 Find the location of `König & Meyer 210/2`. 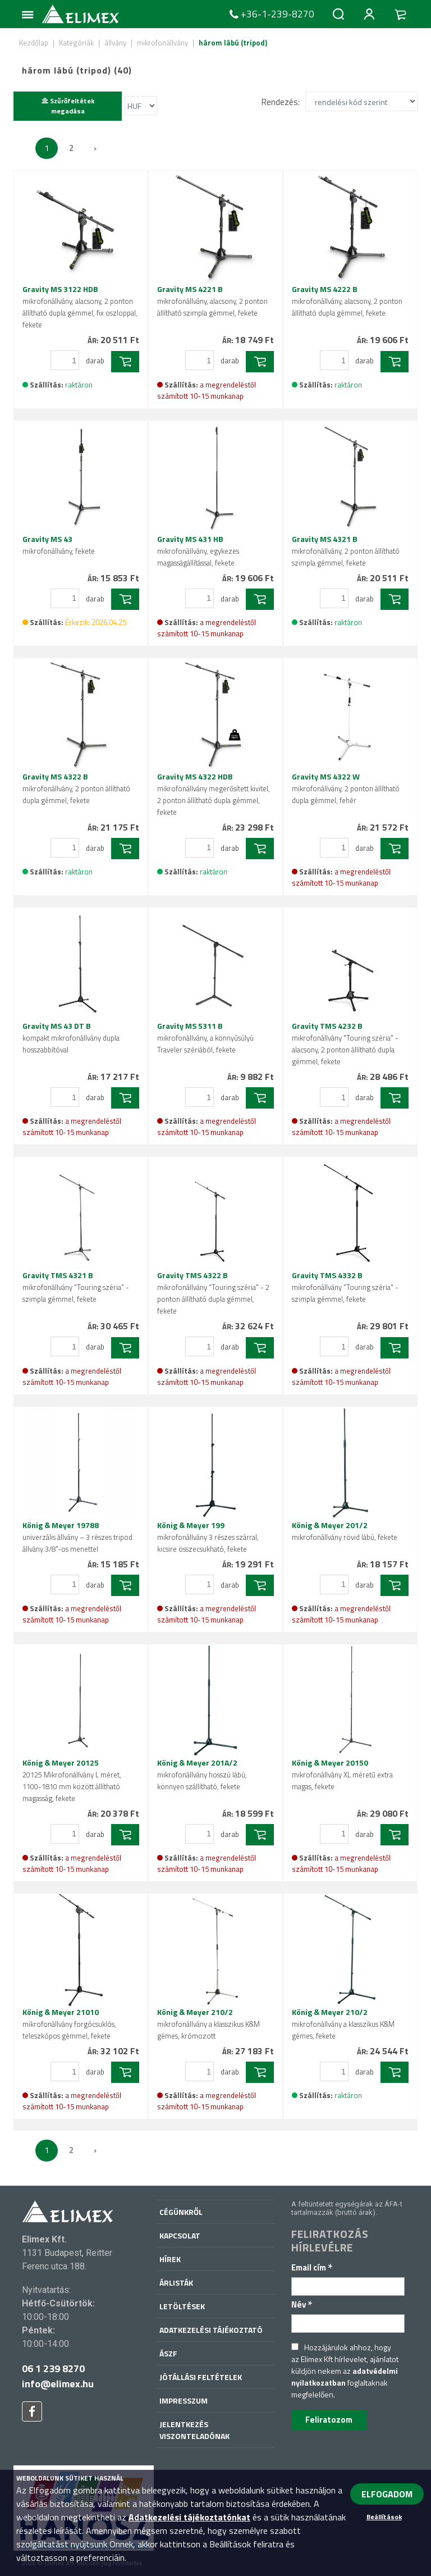

König & Meyer 210/2 is located at coordinates (208, 2023).